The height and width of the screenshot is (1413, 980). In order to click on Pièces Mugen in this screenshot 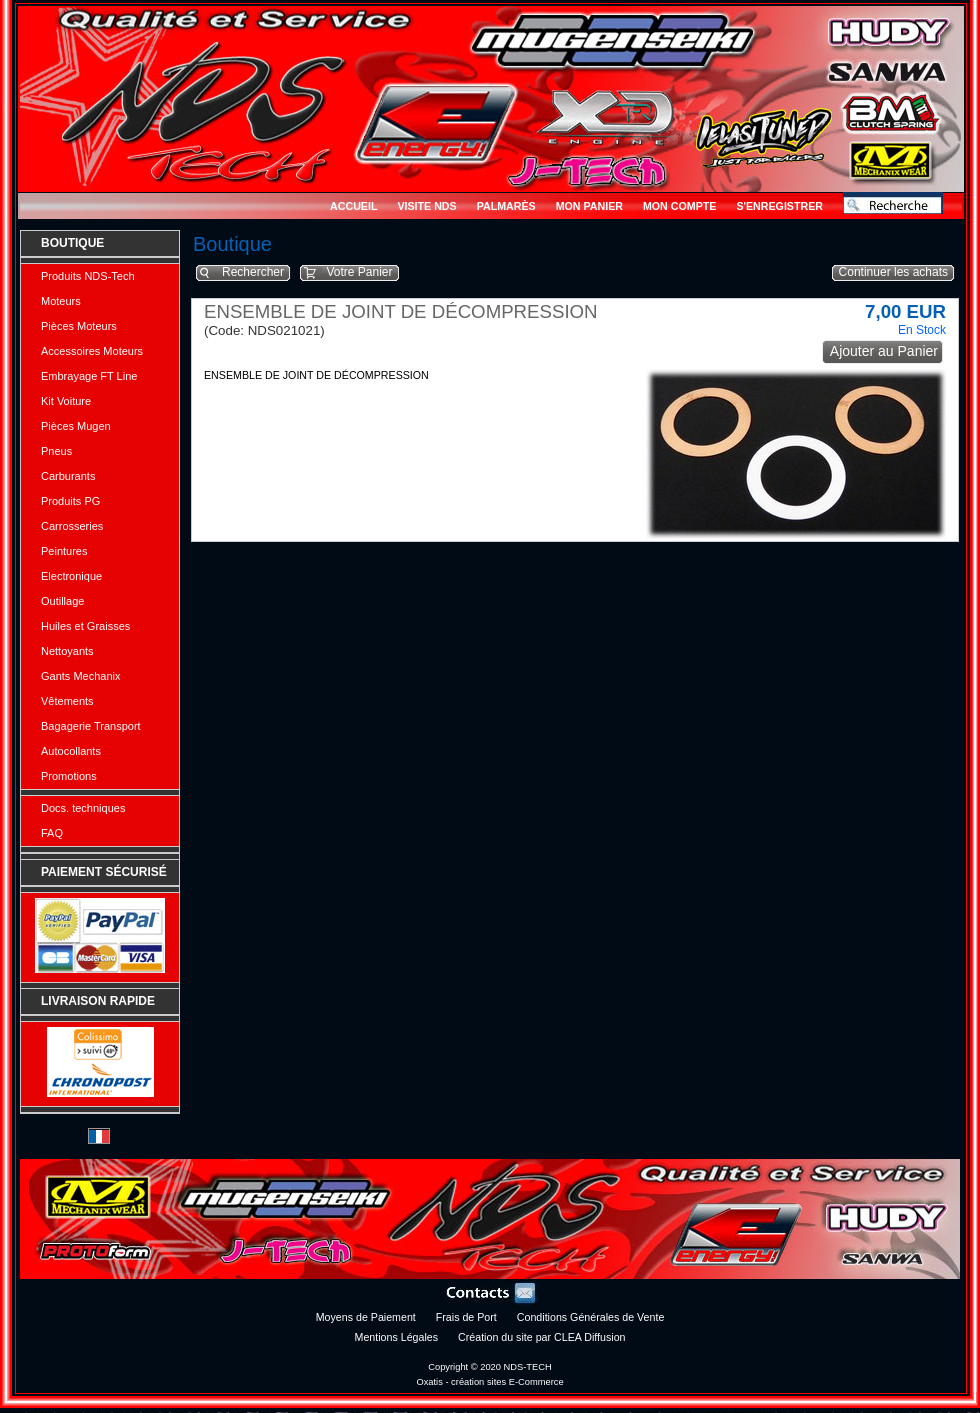, I will do `click(76, 426)`.